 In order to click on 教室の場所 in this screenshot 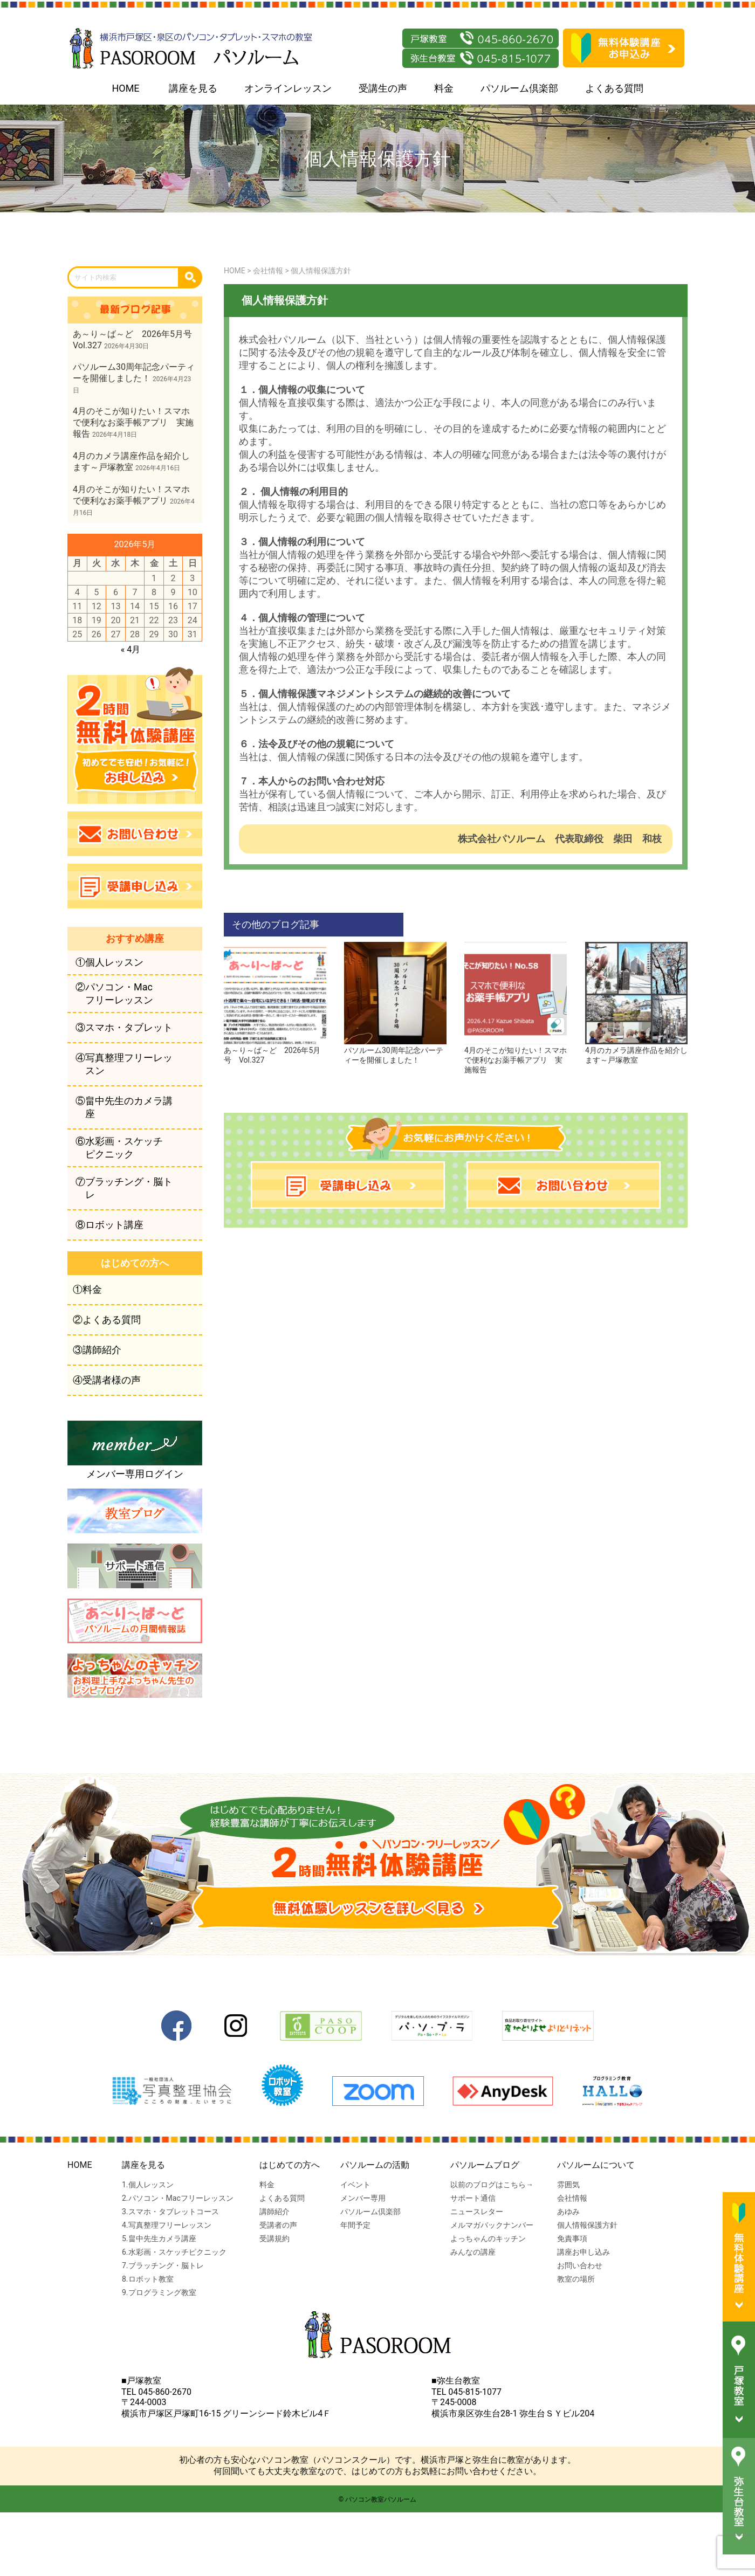, I will do `click(576, 2279)`.